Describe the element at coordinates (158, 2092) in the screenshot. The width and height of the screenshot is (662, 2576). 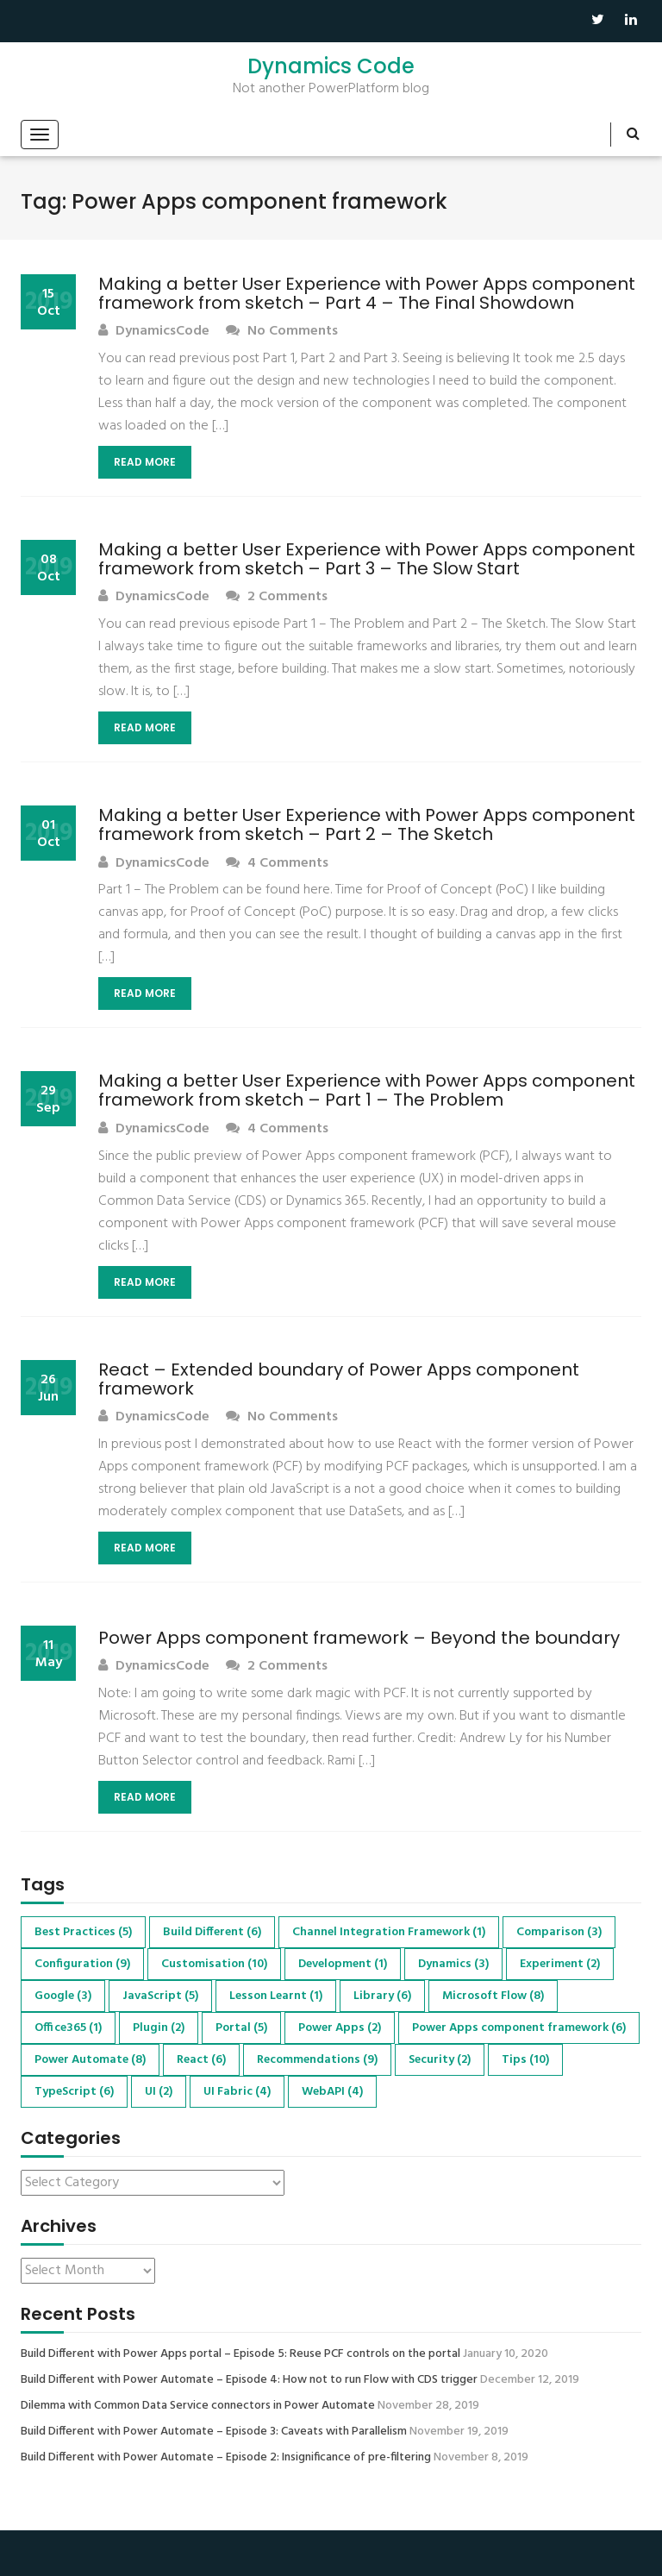
I see `UI [UI (2 items)]` at that location.